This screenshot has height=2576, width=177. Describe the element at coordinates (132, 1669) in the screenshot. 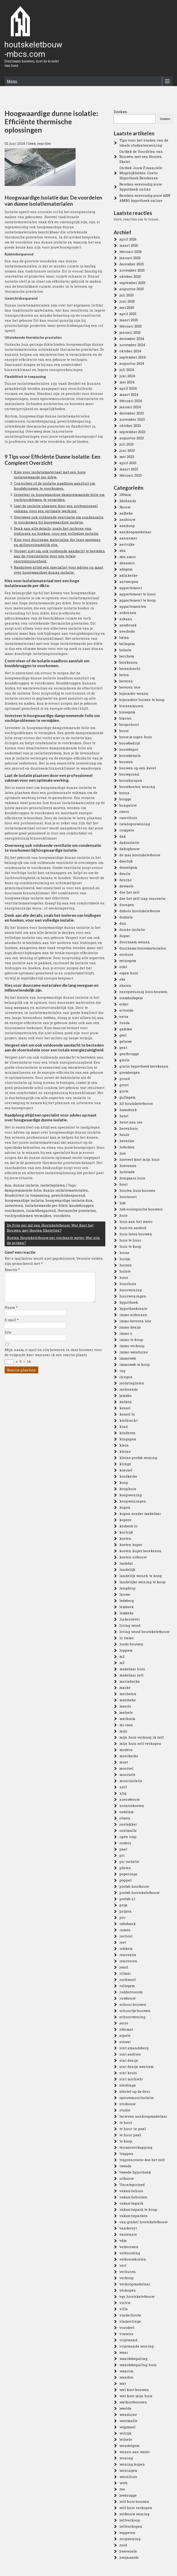

I see `makelaar huis` at that location.